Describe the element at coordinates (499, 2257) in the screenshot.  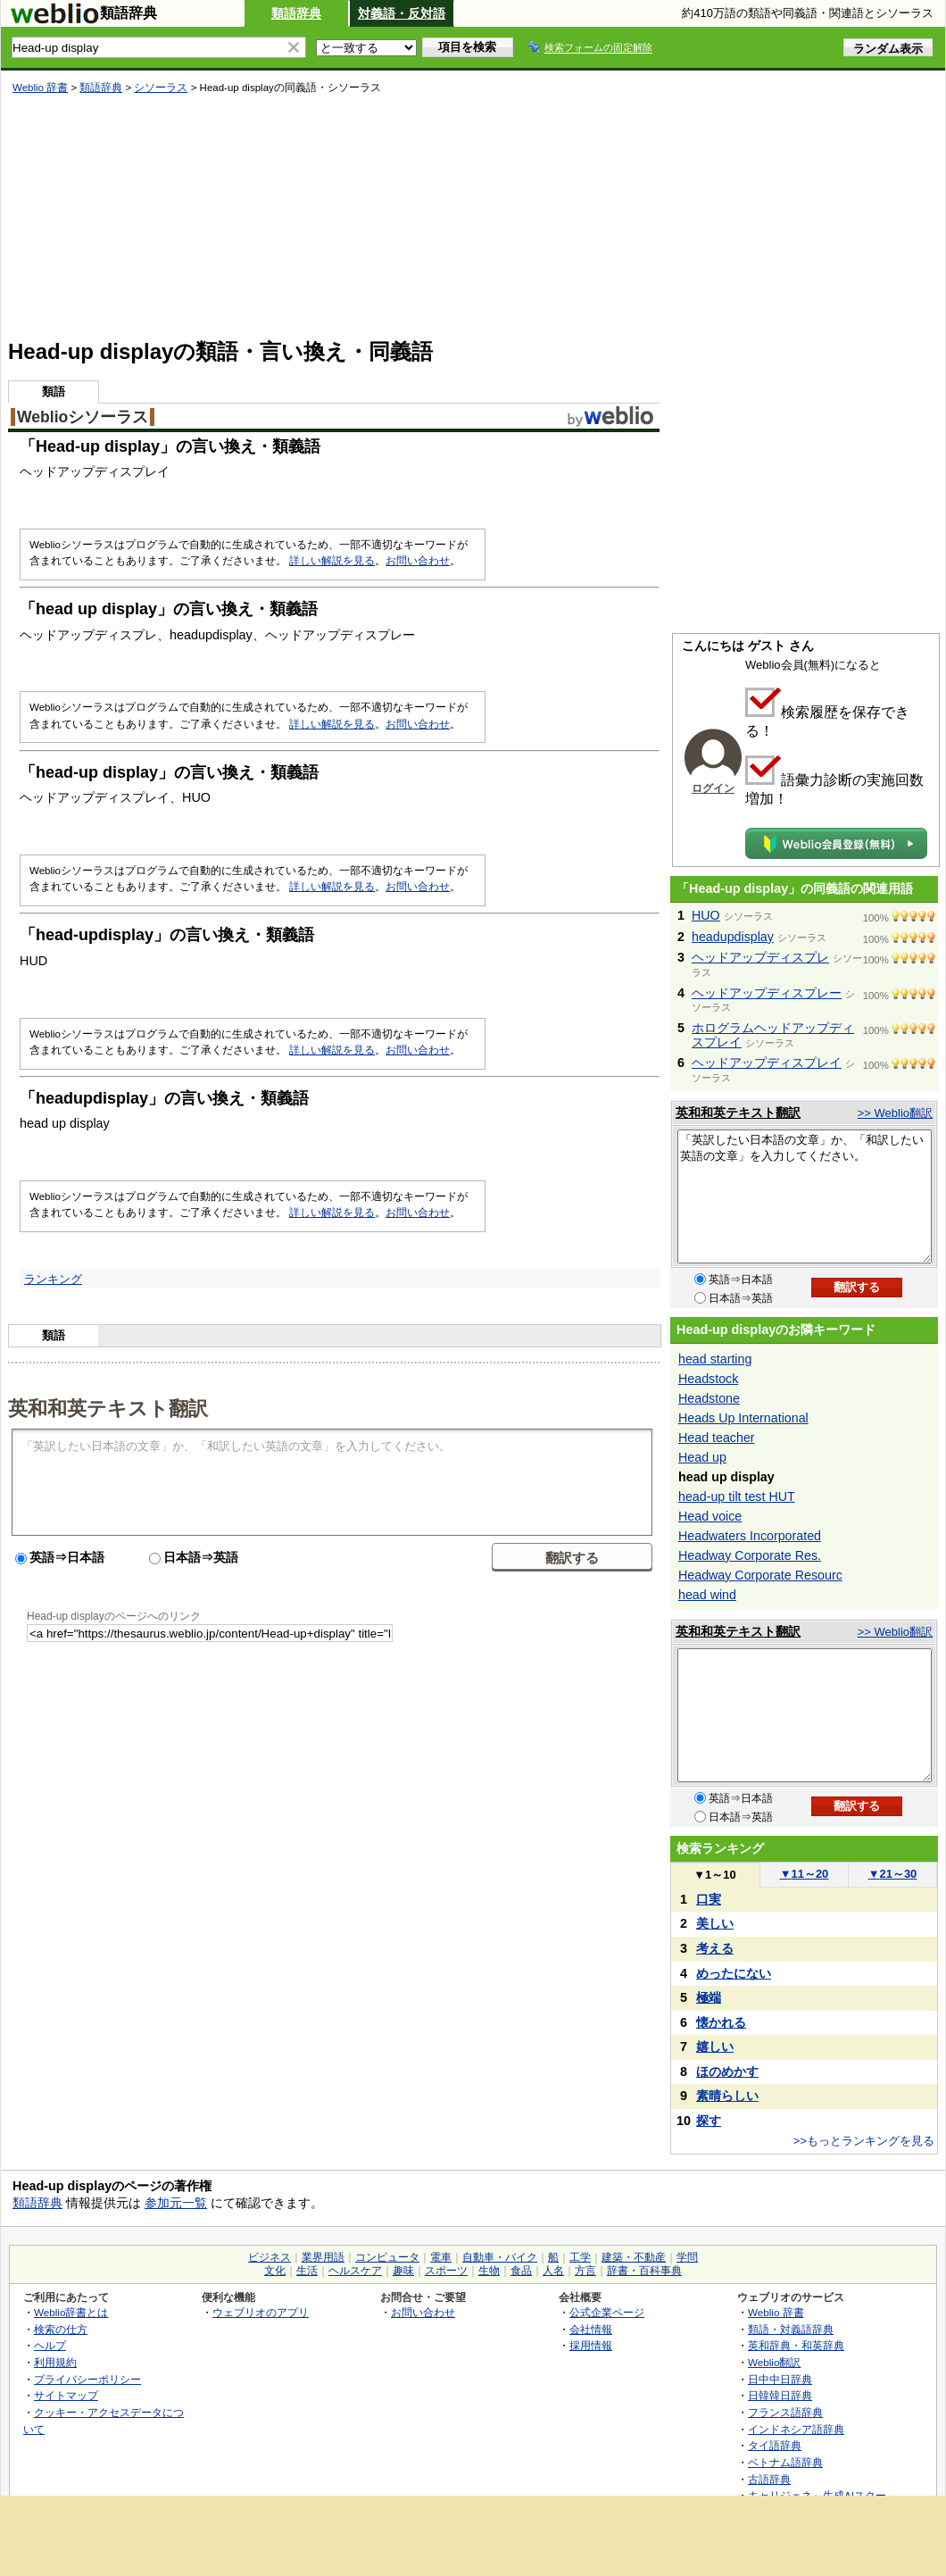
I see `自動車・バイク` at that location.